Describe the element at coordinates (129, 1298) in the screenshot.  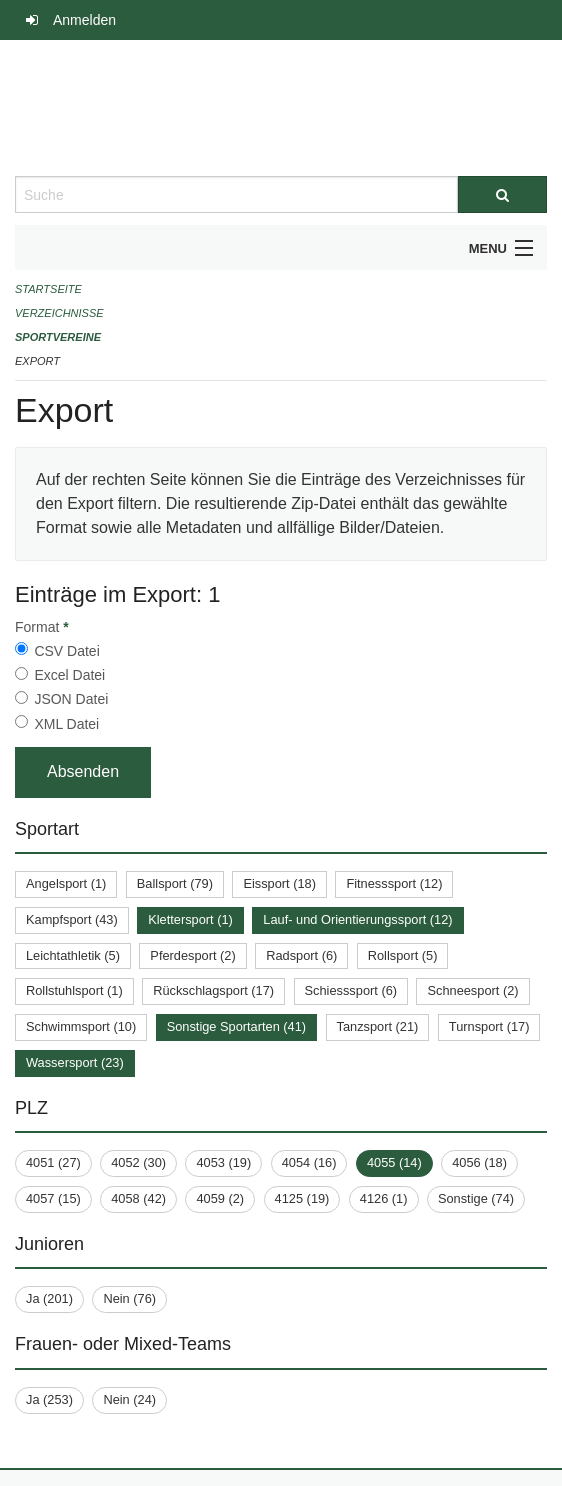
I see `Nein (76)` at that location.